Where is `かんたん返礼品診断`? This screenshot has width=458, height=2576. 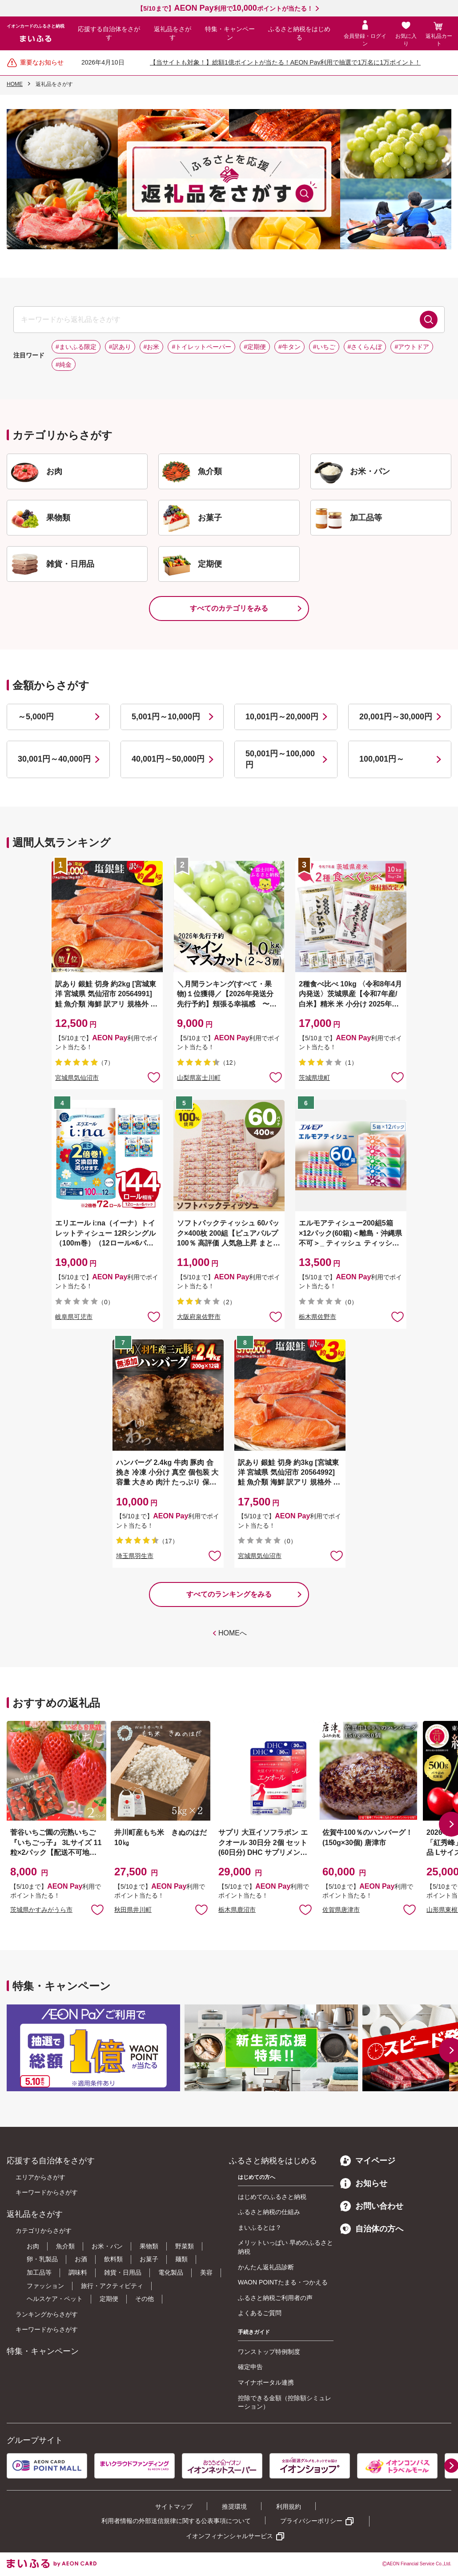
かんたん返礼品診断 is located at coordinates (266, 2267).